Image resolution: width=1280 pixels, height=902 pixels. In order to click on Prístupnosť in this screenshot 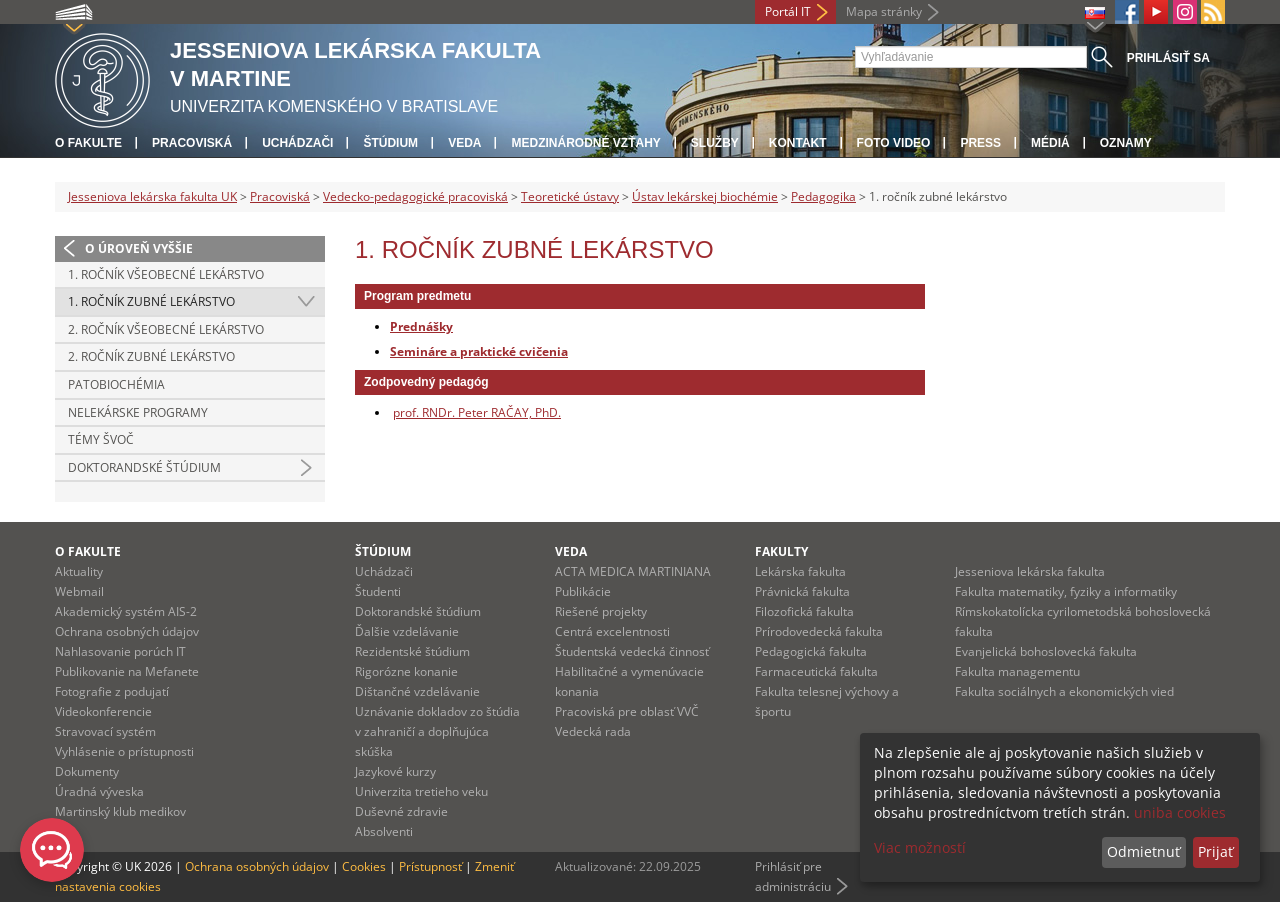, I will do `click(430, 866)`.